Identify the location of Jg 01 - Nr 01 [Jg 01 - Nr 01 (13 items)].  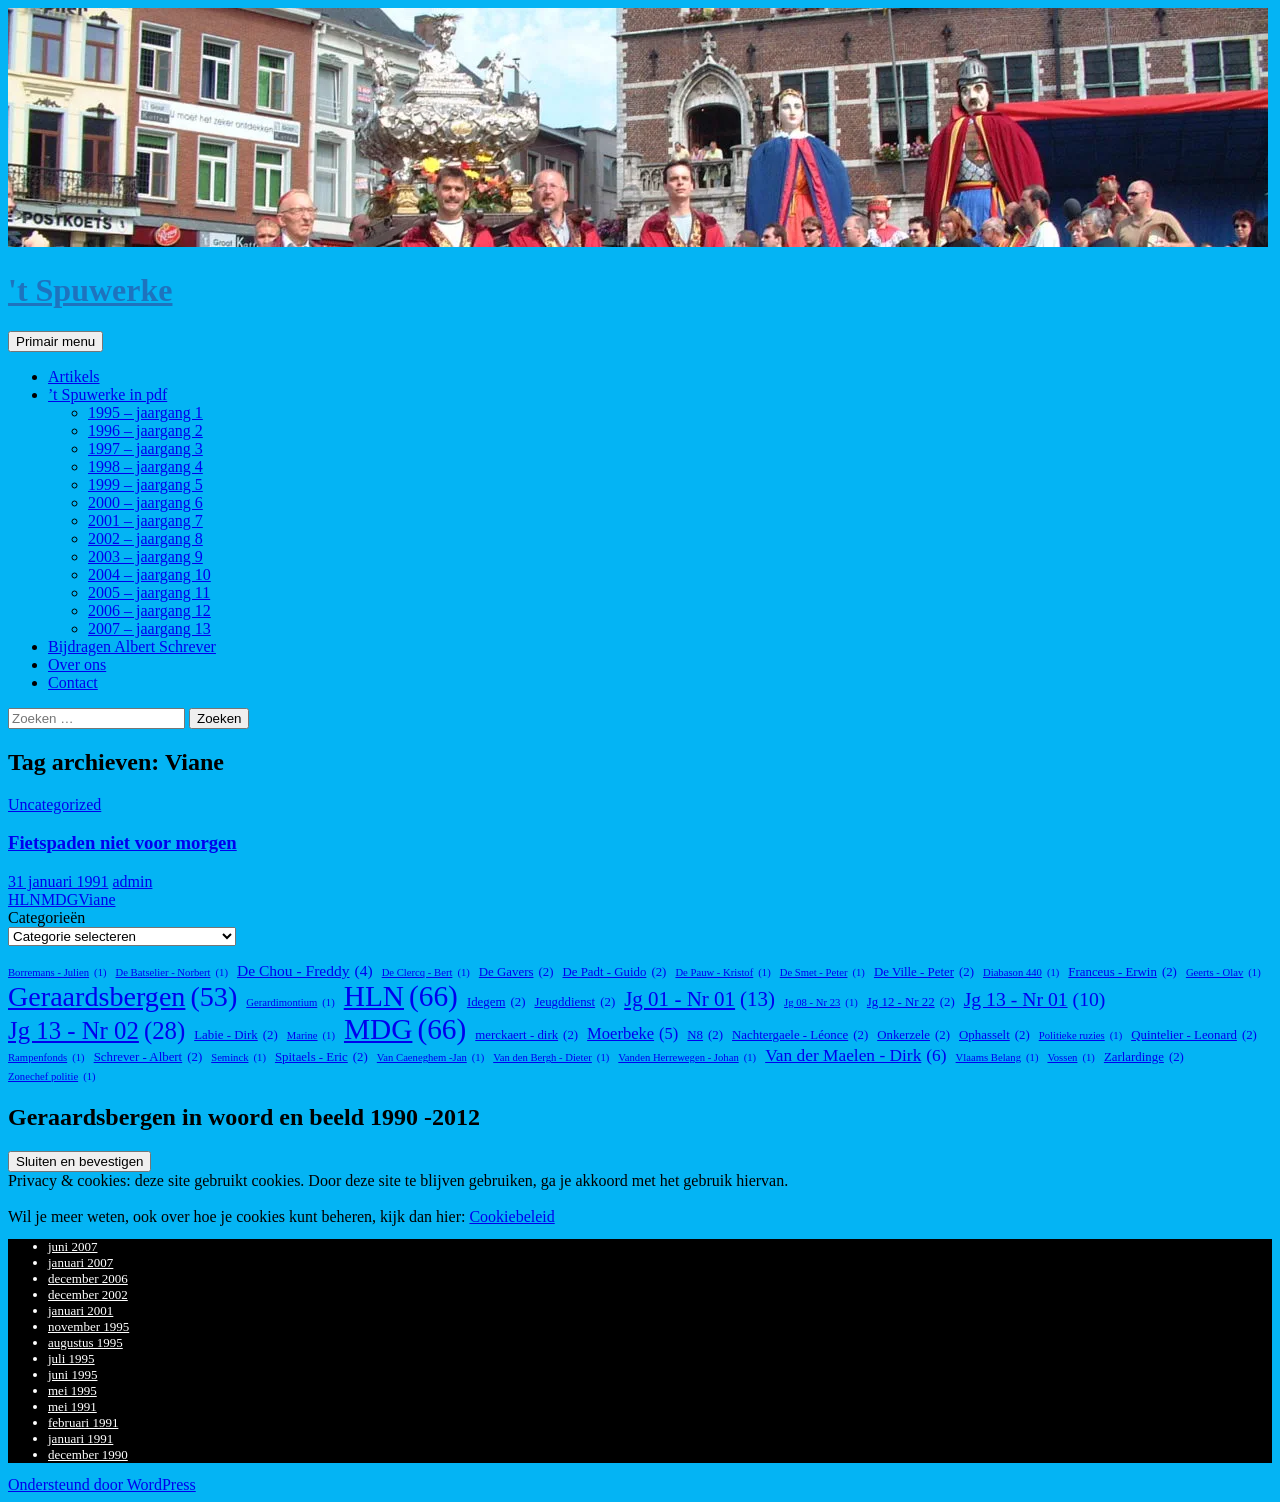
(699, 999).